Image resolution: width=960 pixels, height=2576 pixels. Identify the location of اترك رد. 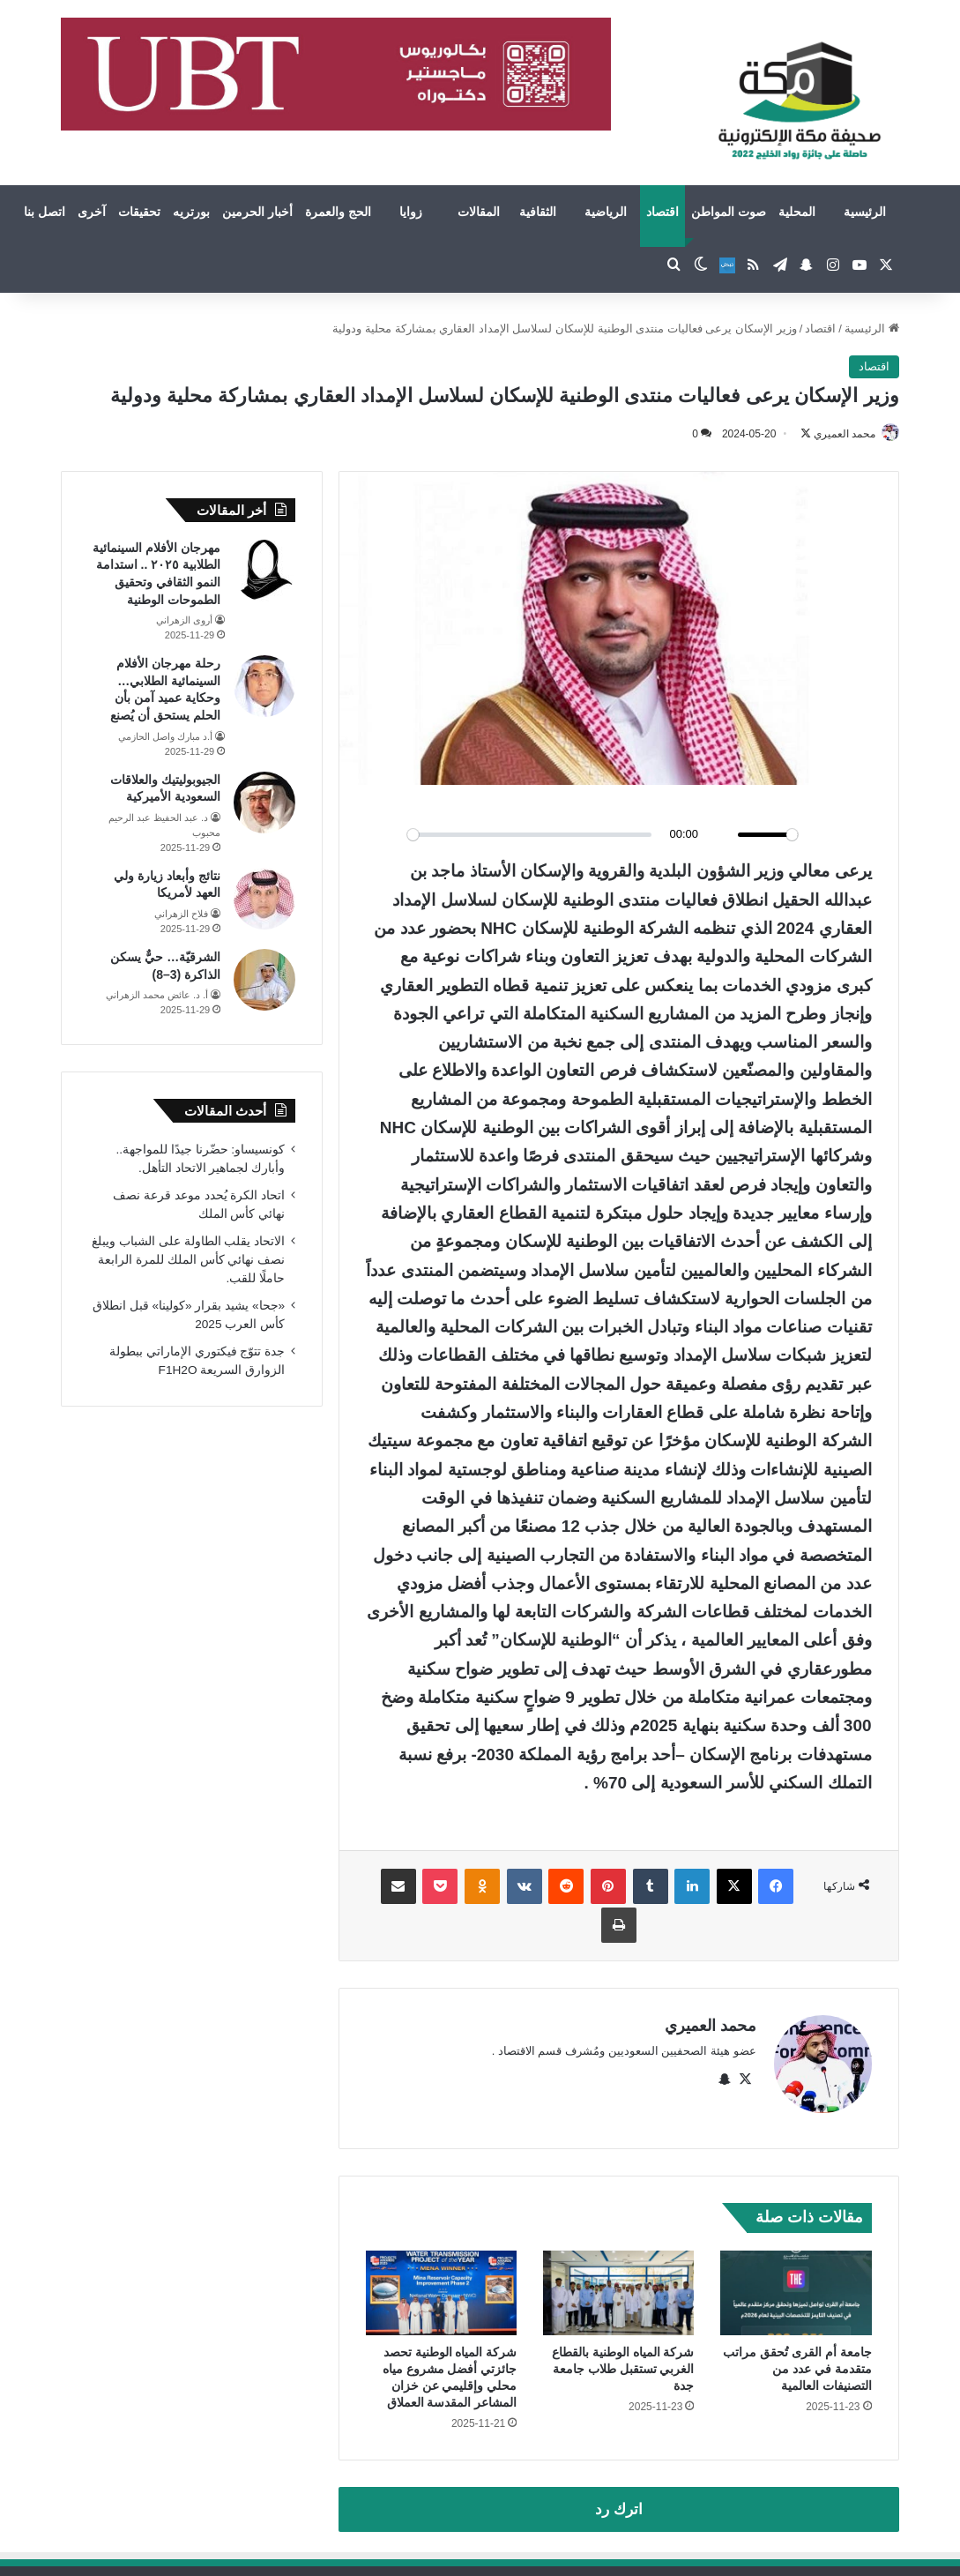
(619, 2501).